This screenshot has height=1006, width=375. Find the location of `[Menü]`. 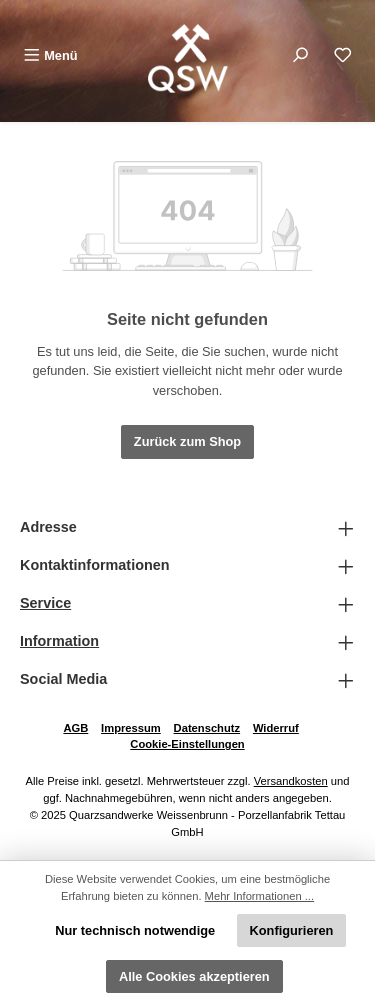

[Menü] is located at coordinates (50, 55).